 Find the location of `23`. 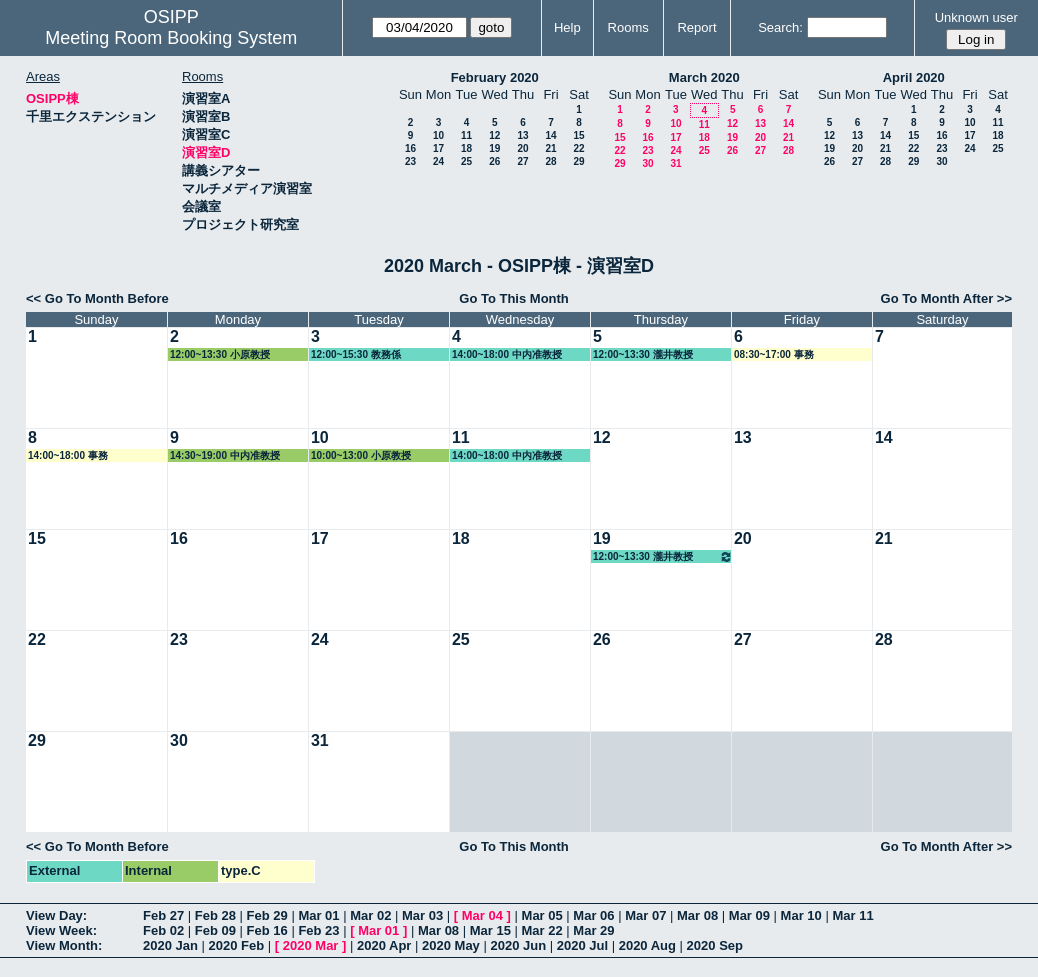

23 is located at coordinates (410, 161).